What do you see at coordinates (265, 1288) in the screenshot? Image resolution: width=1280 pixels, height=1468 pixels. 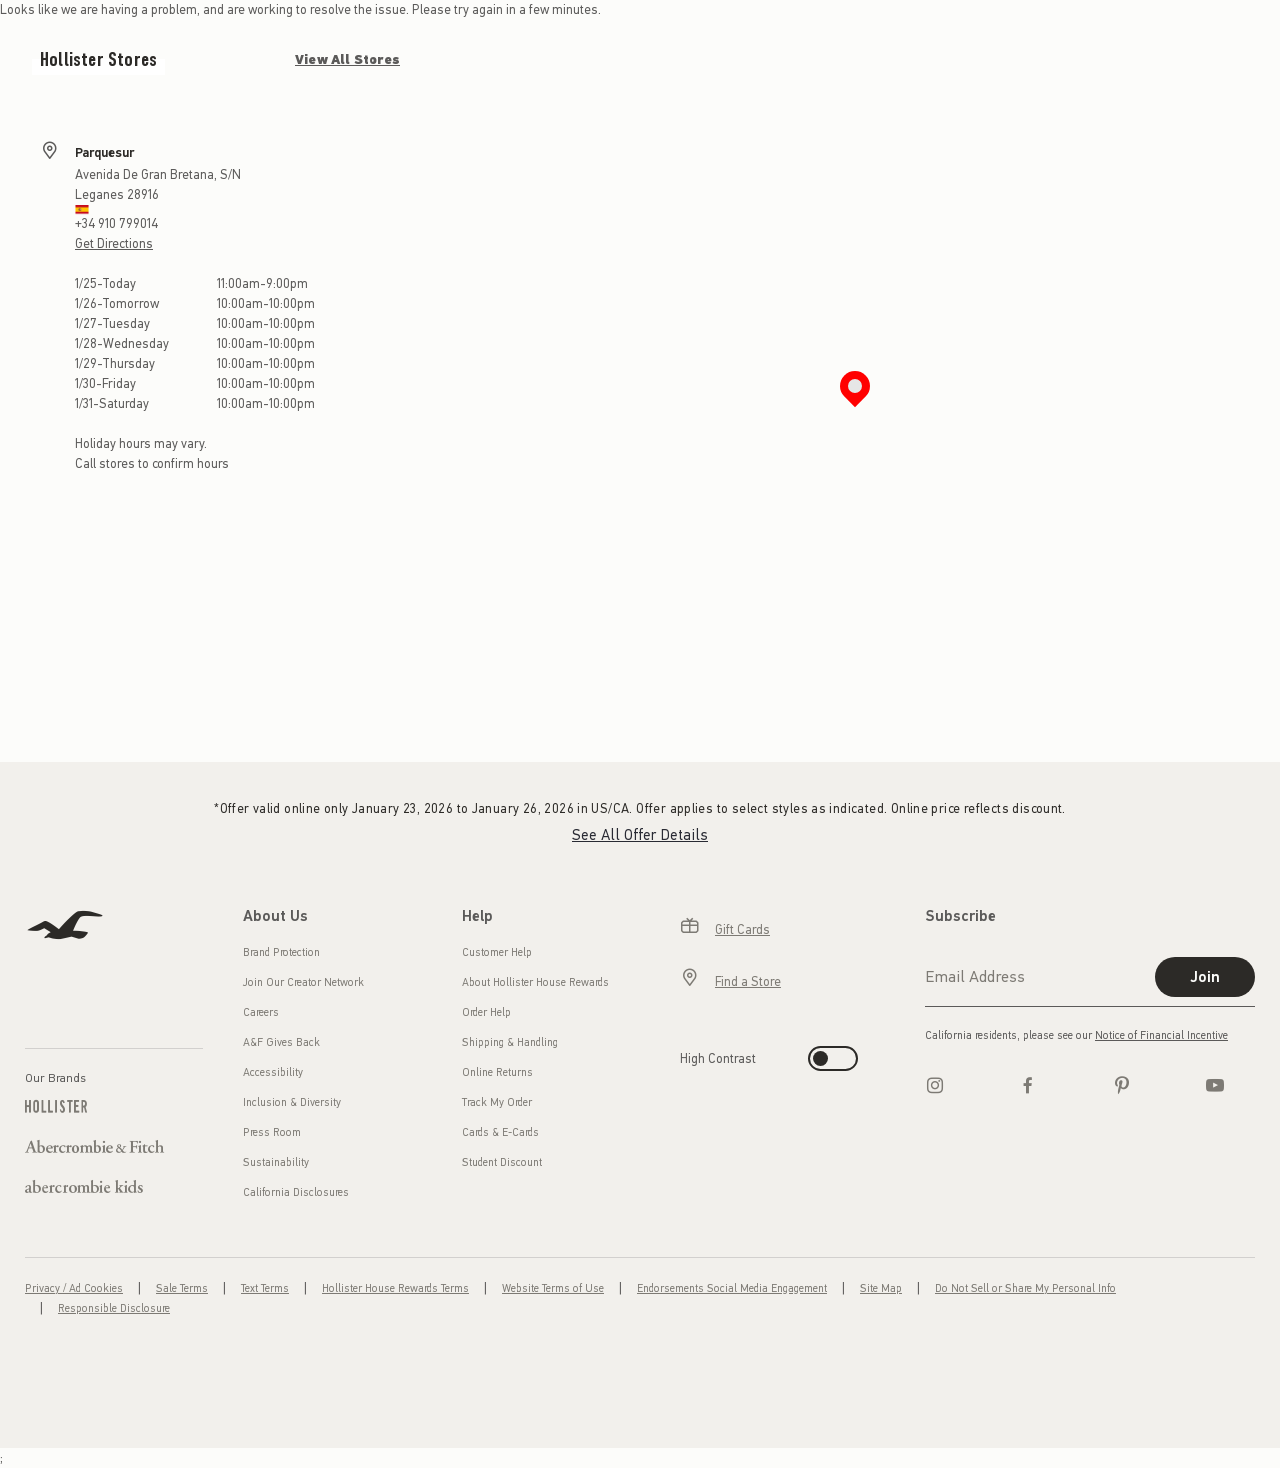 I see `Text Terms` at bounding box center [265, 1288].